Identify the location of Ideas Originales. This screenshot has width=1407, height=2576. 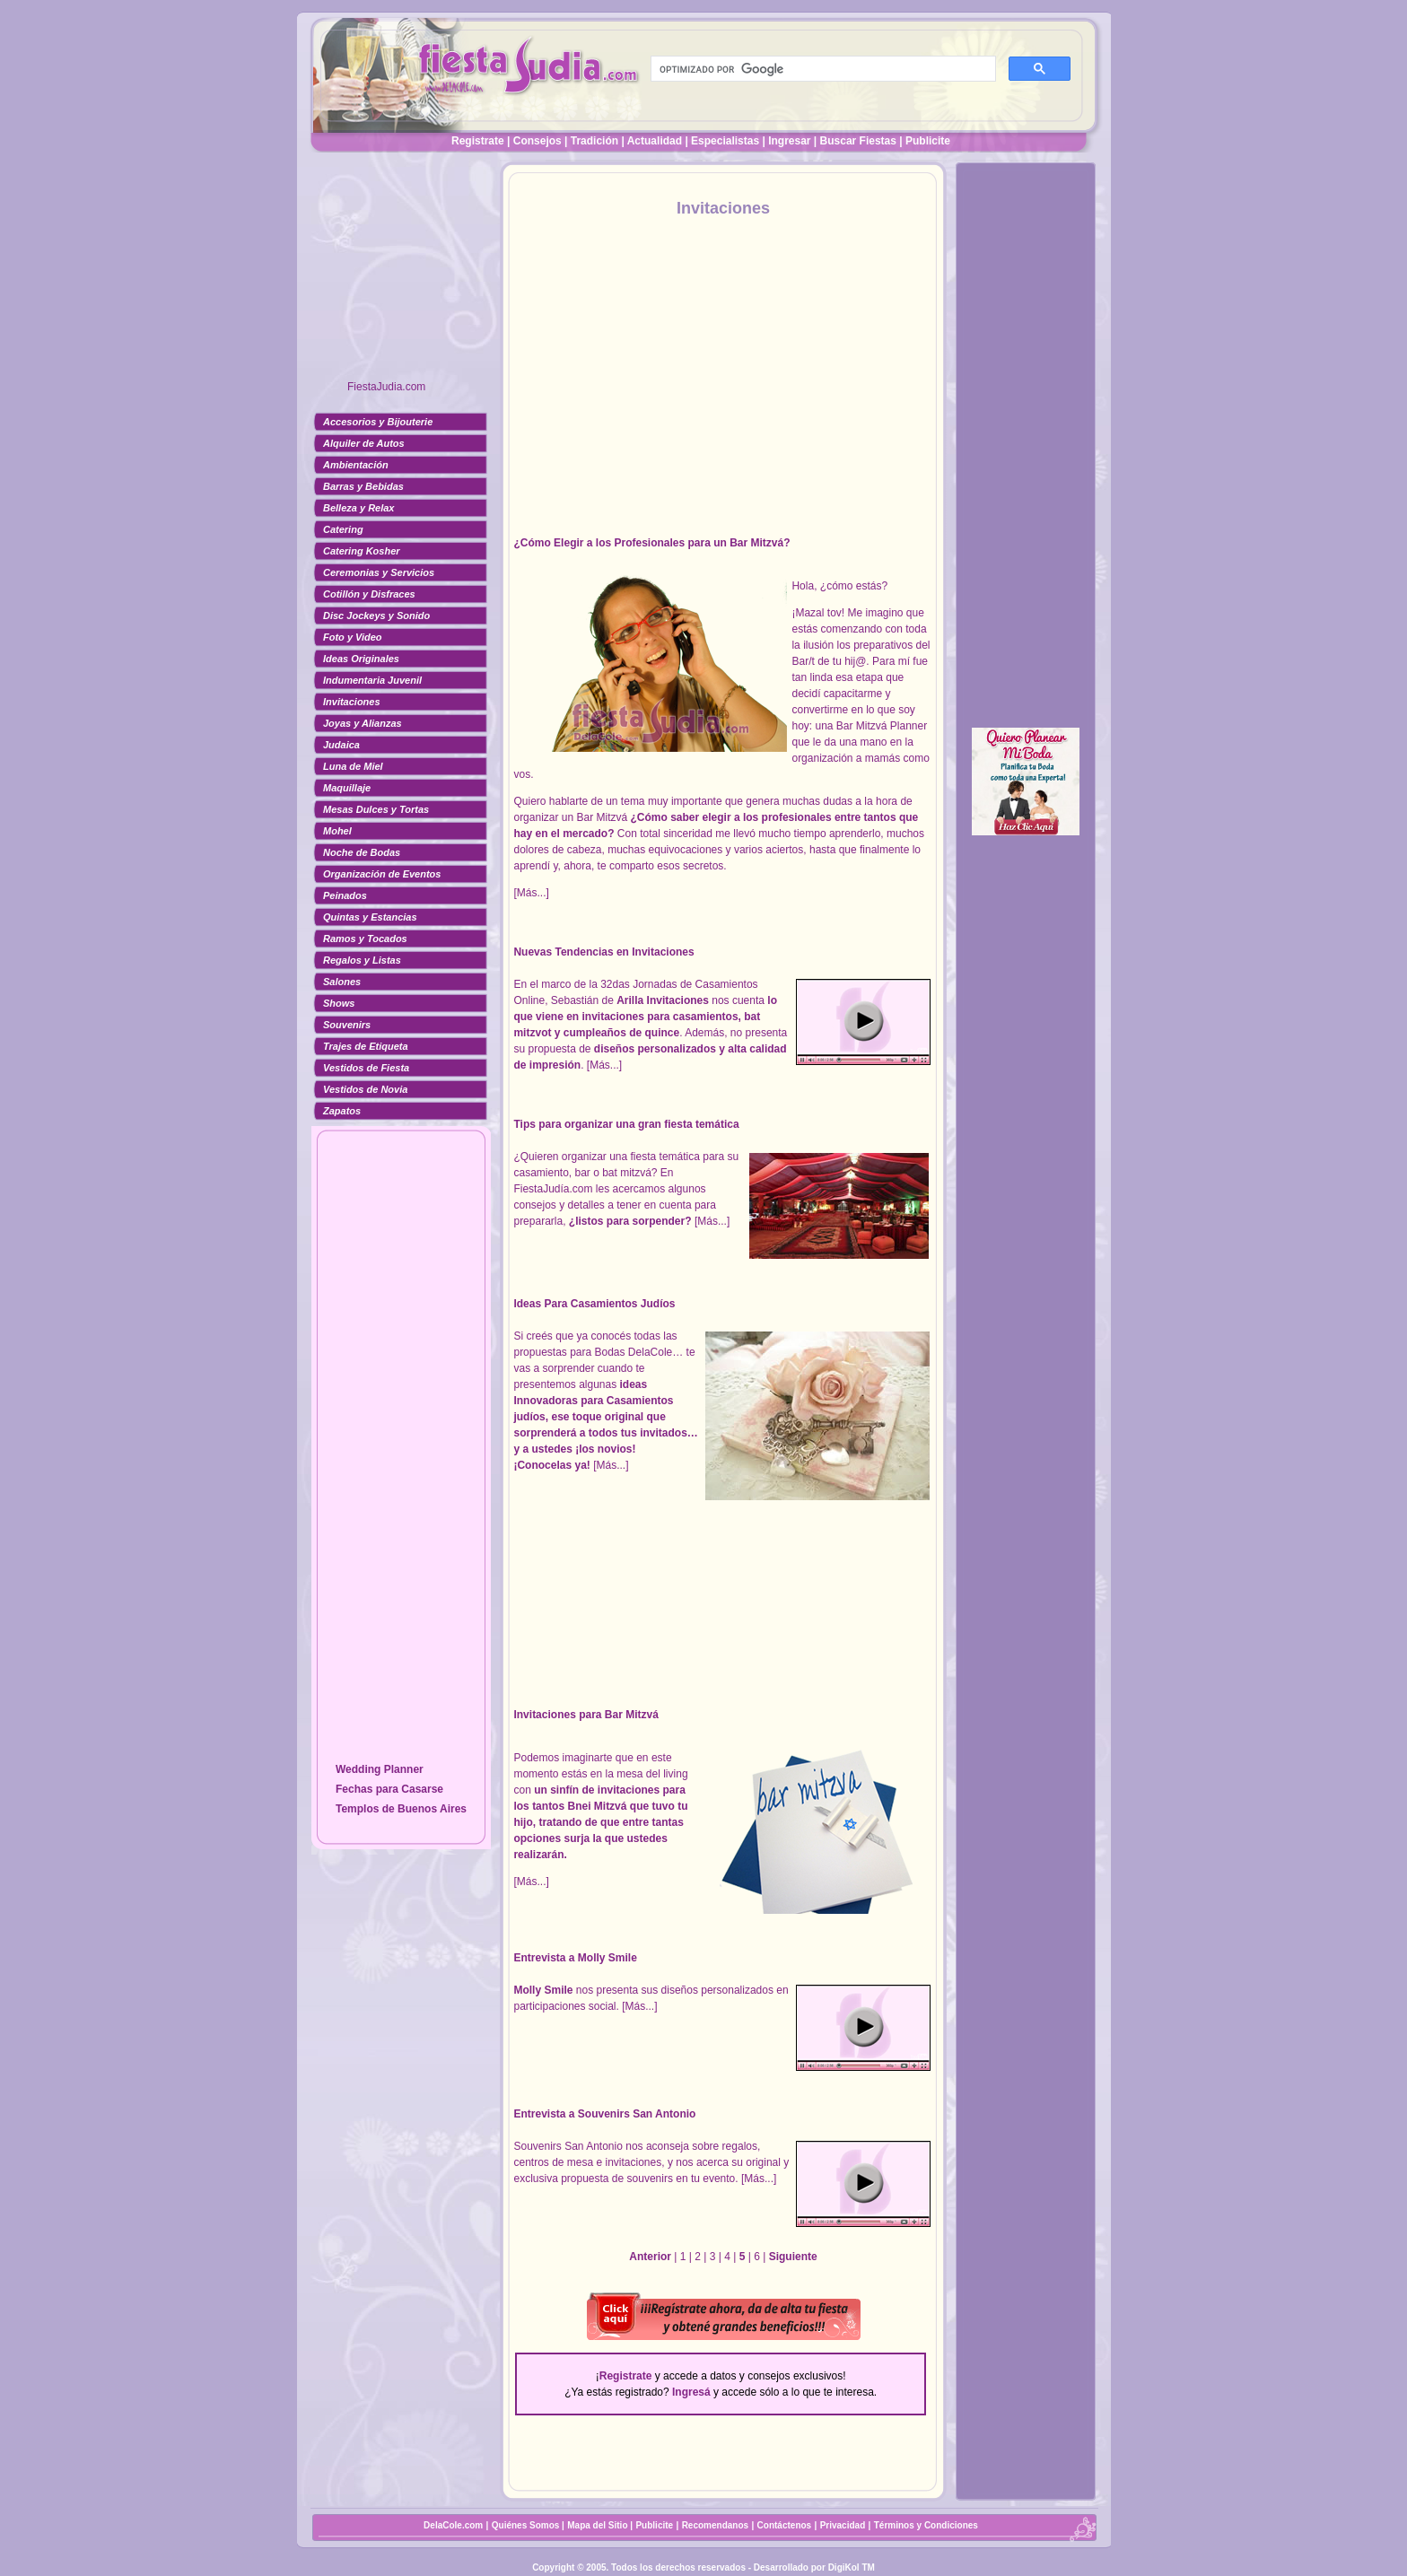
(361, 658).